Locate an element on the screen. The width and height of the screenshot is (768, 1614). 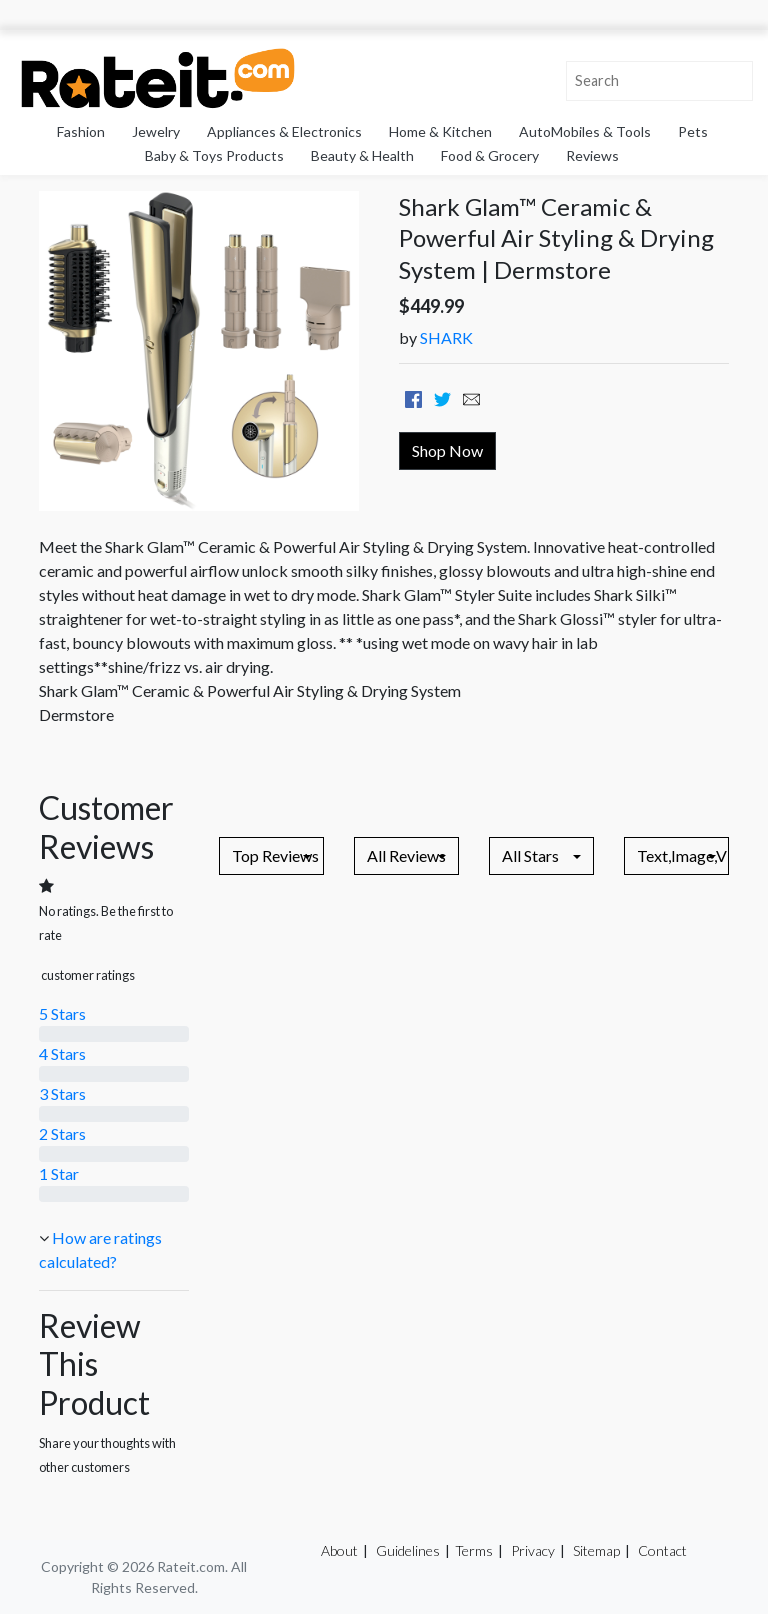
Shop Now is located at coordinates (447, 450).